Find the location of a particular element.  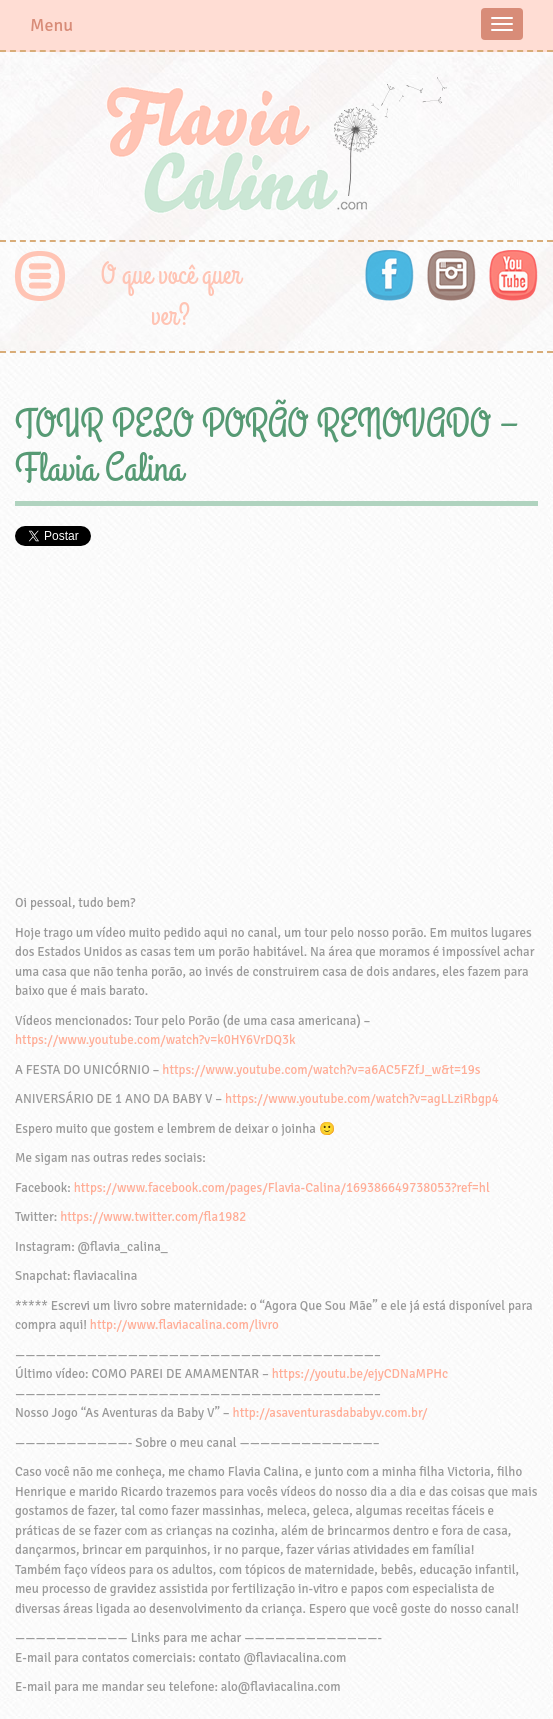

https://www.youtube.com/watch?v=a6AC5FZfJ_w&t=19s is located at coordinates (321, 1070).